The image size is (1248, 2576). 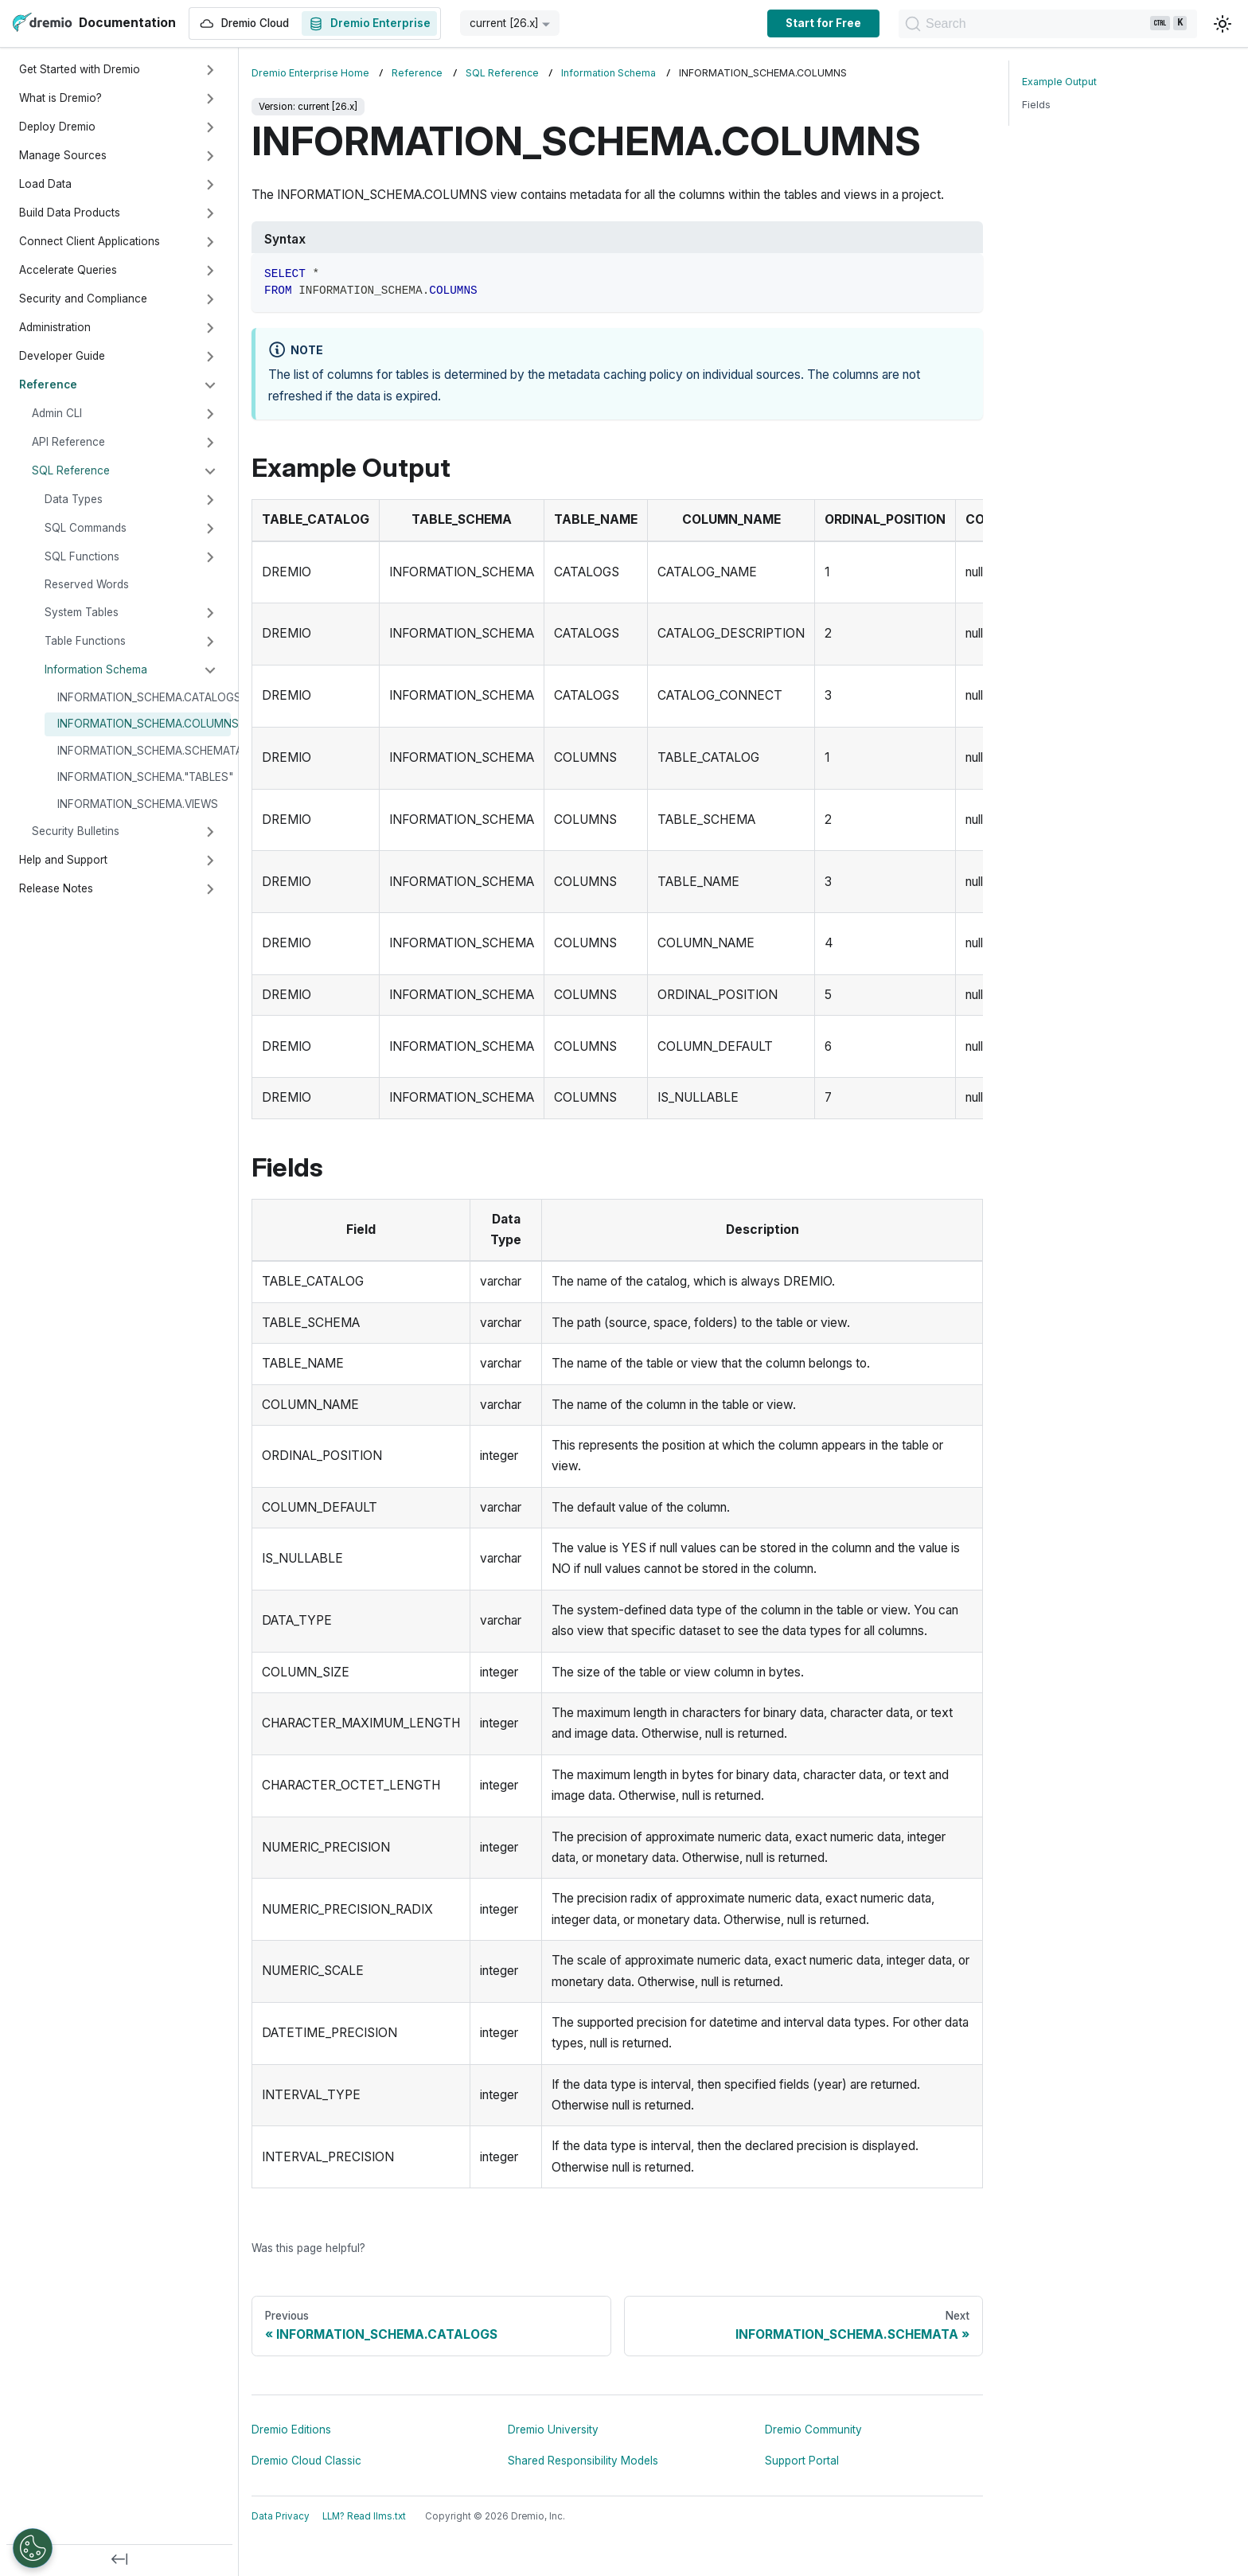 I want to click on LLM? Read llms.txt, so click(x=364, y=2516).